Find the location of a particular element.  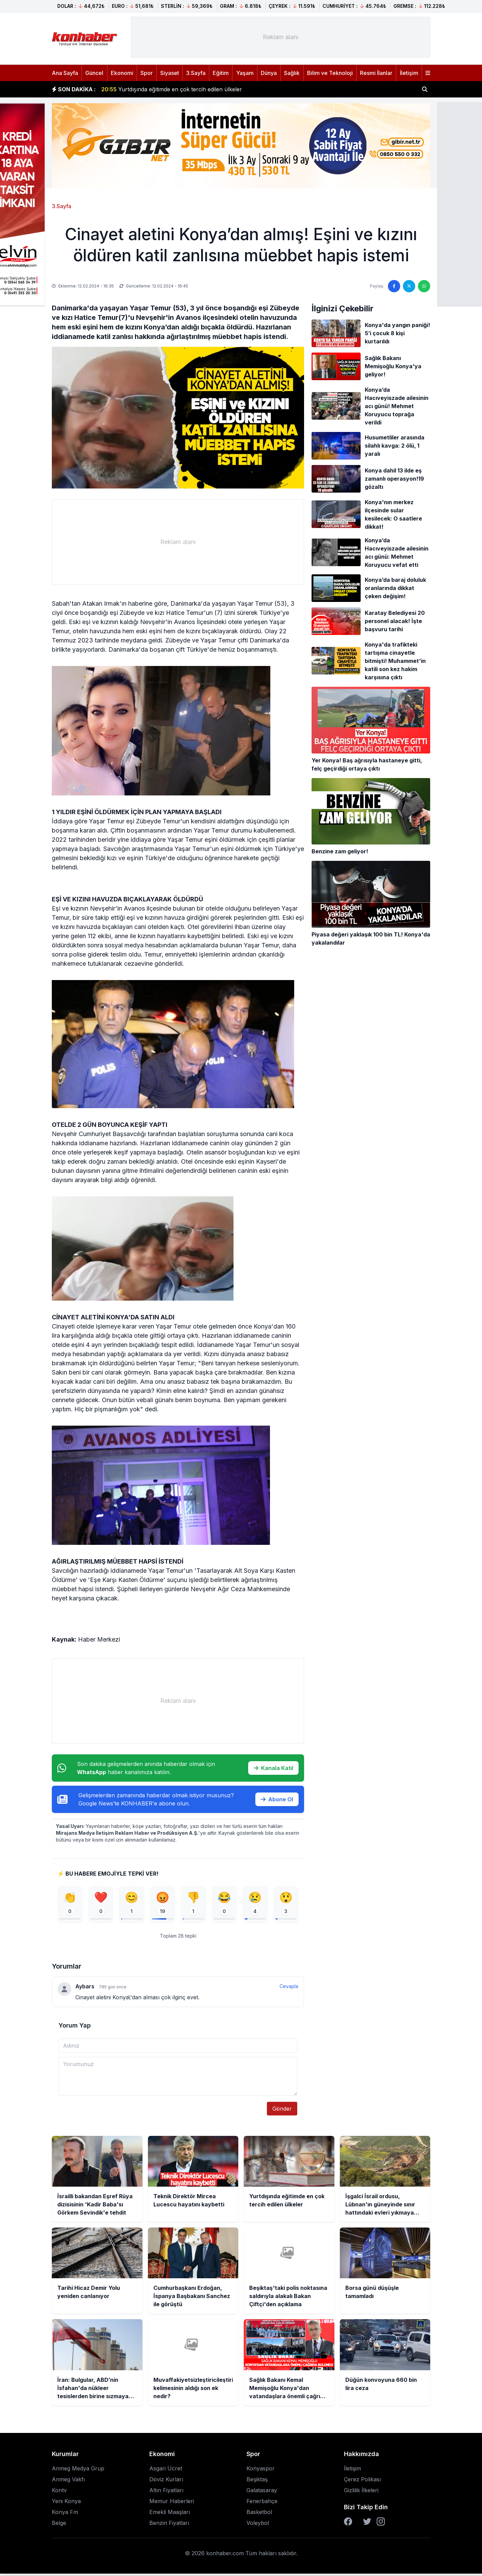

Memur Haberleri is located at coordinates (171, 2503).